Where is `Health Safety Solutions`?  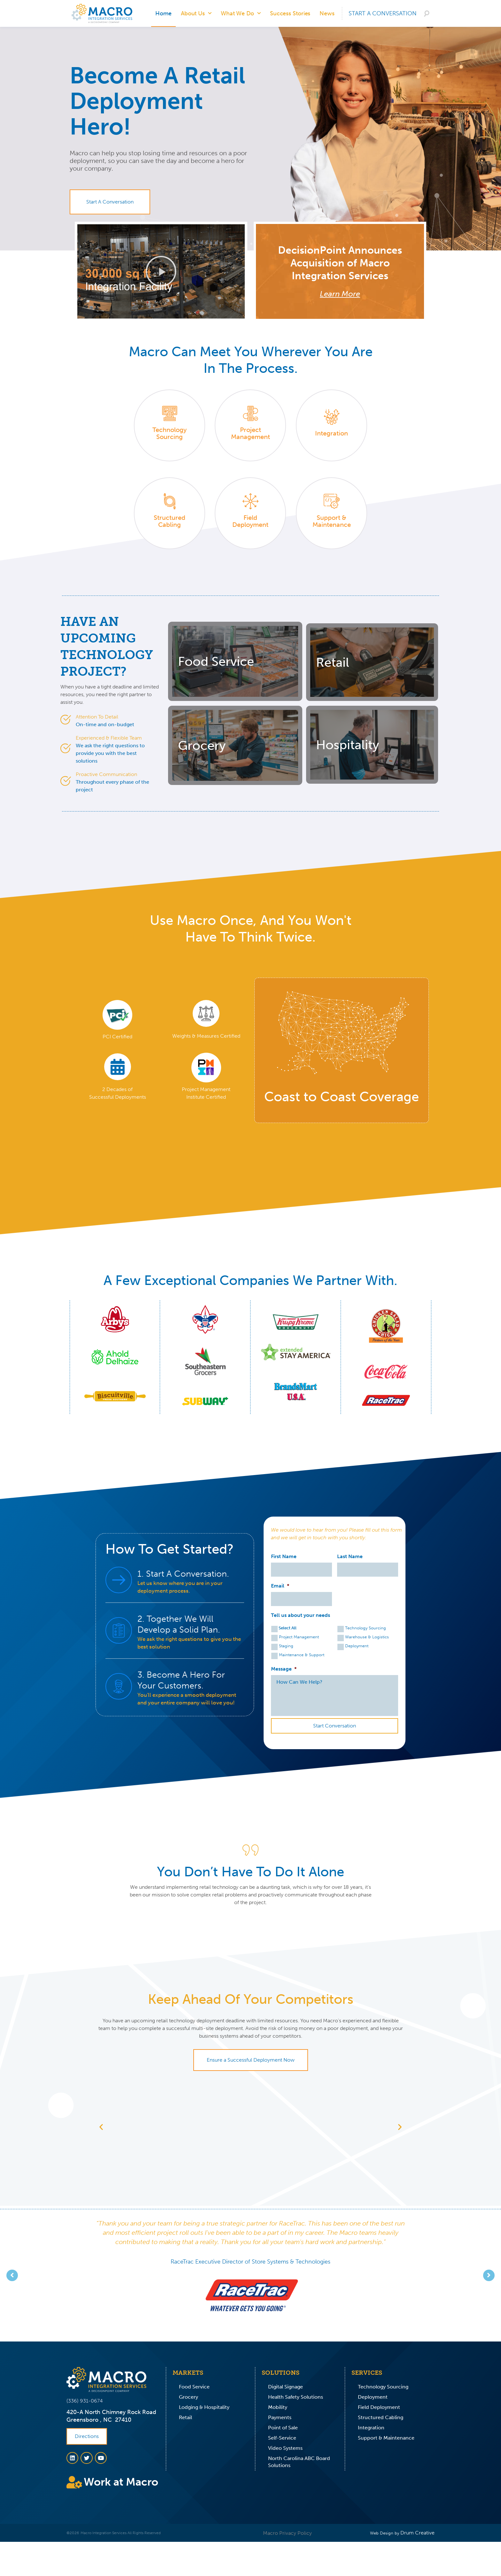 Health Safety Solutions is located at coordinates (295, 2397).